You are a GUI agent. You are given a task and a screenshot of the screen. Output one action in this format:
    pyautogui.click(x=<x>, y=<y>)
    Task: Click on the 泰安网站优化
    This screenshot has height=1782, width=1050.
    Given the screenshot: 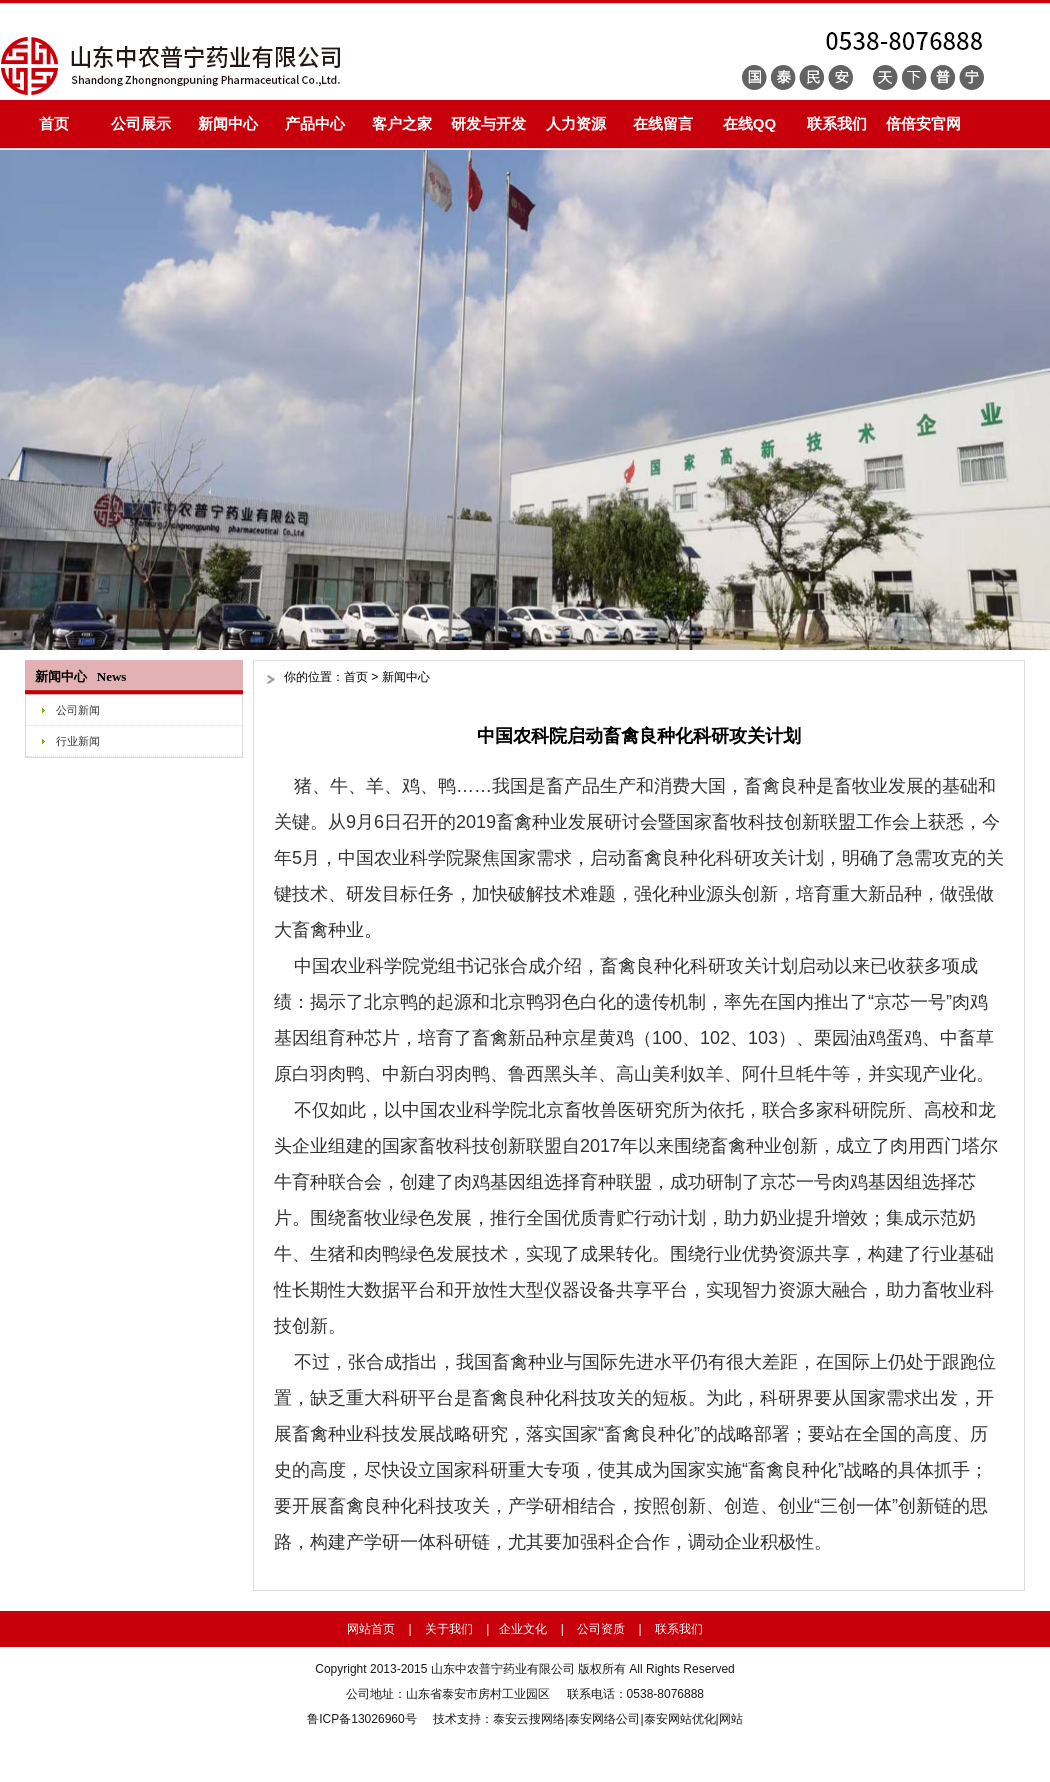 What is the action you would take?
    pyautogui.click(x=680, y=1719)
    